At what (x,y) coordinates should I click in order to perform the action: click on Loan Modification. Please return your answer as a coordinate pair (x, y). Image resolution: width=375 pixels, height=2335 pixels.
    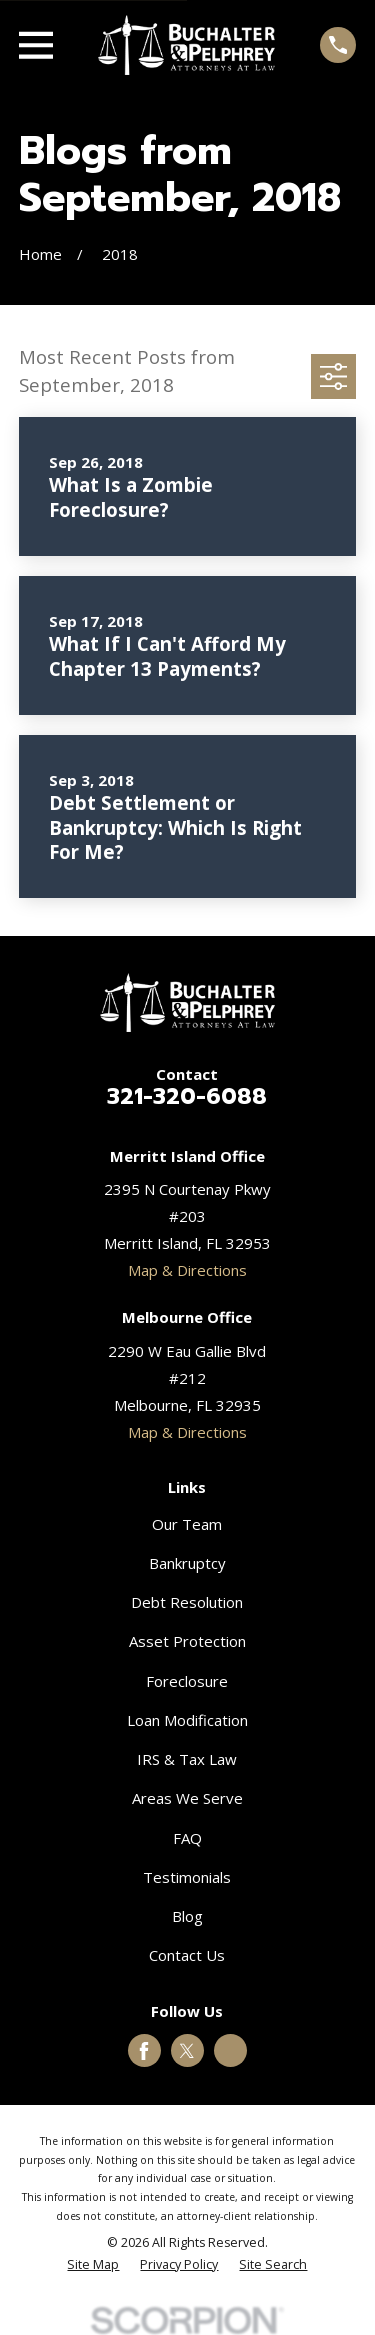
    Looking at the image, I should click on (187, 1720).